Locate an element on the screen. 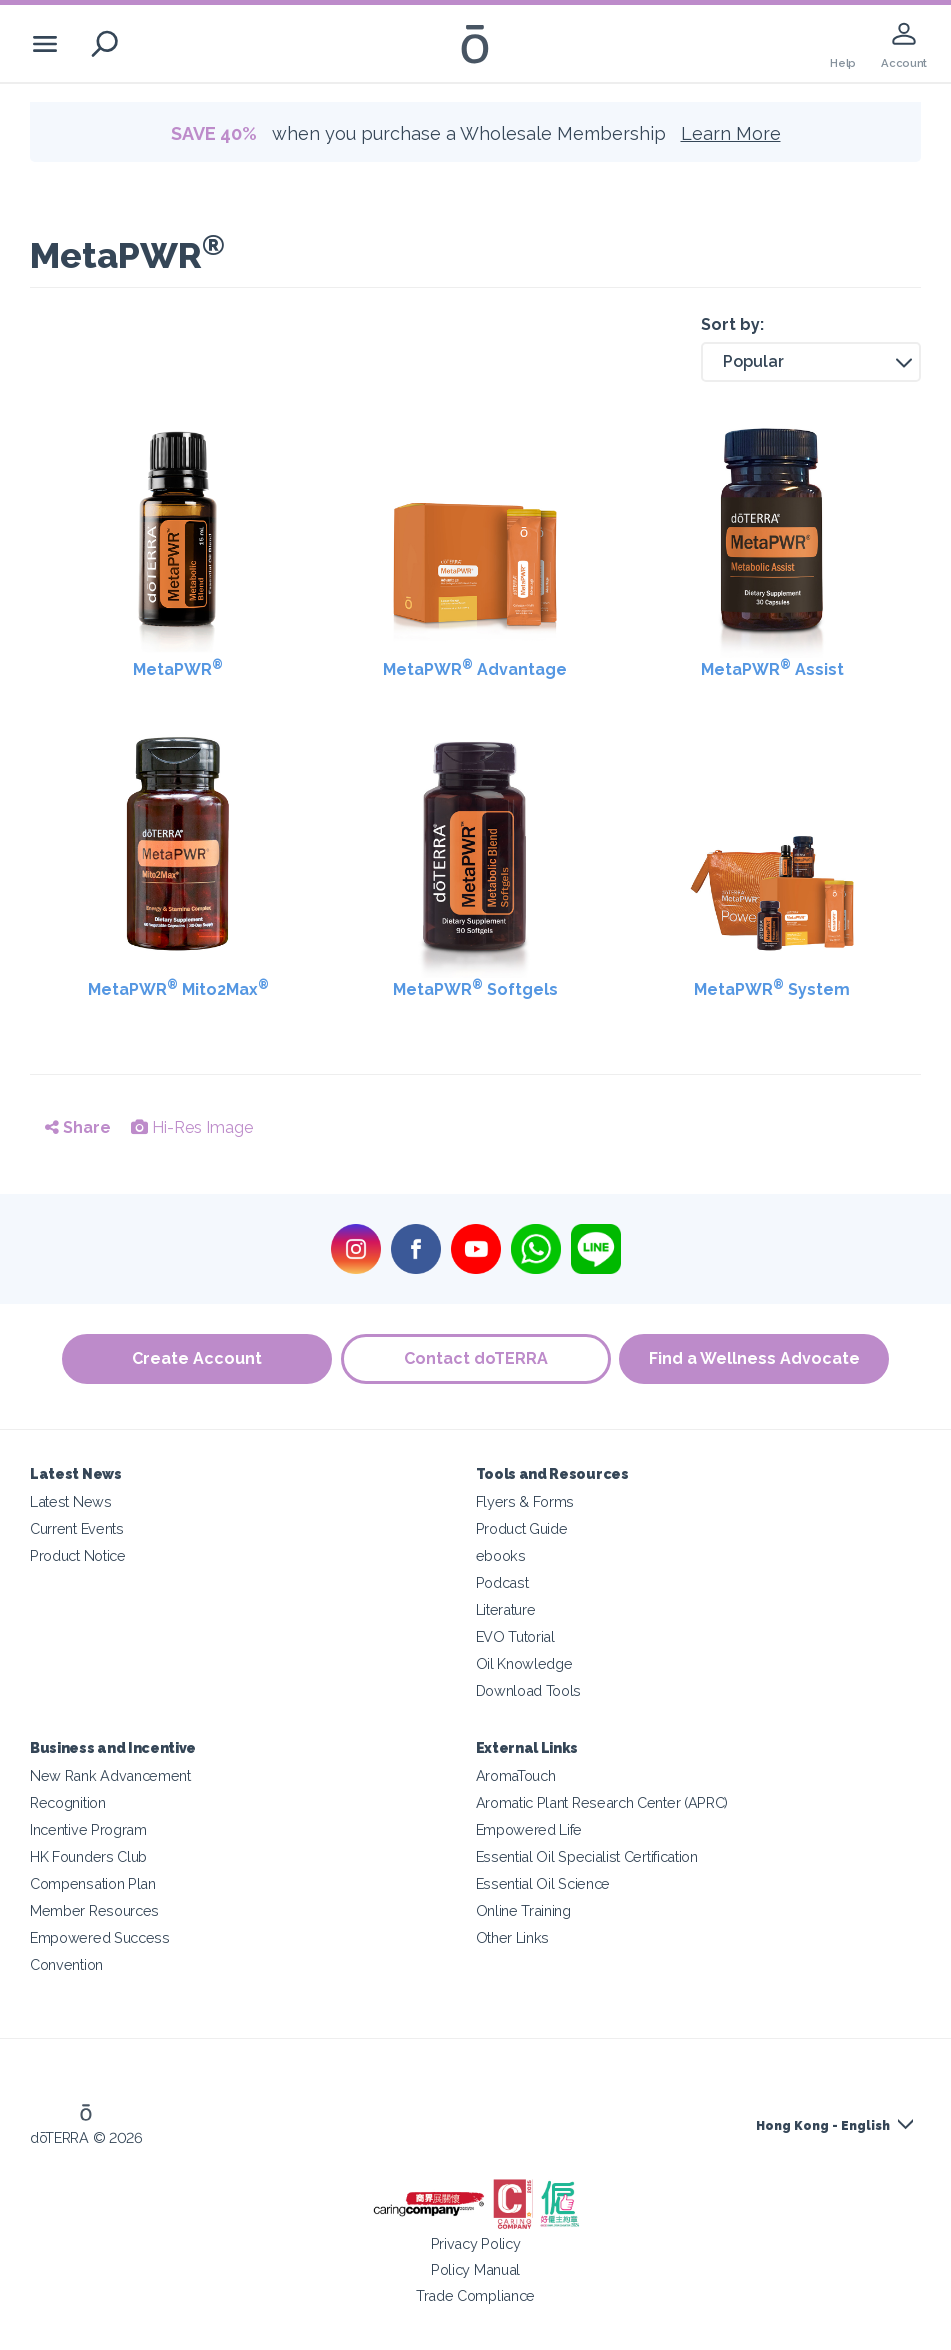 The image size is (951, 2350). ebooks is located at coordinates (501, 1555).